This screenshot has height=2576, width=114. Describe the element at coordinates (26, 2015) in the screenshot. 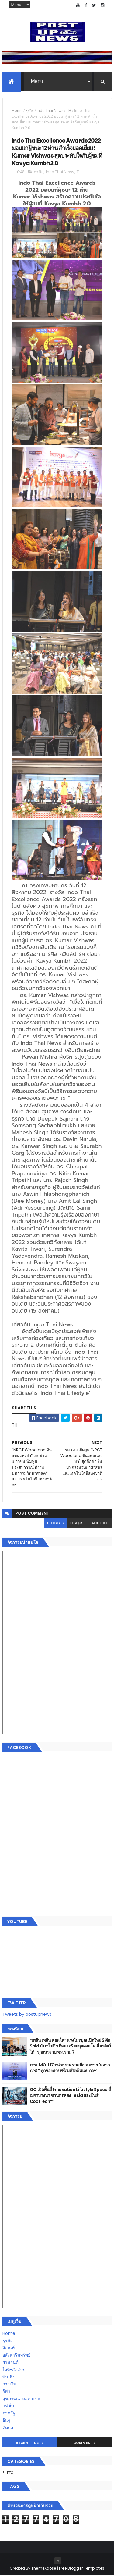

I see `Tweets by postupnews` at that location.